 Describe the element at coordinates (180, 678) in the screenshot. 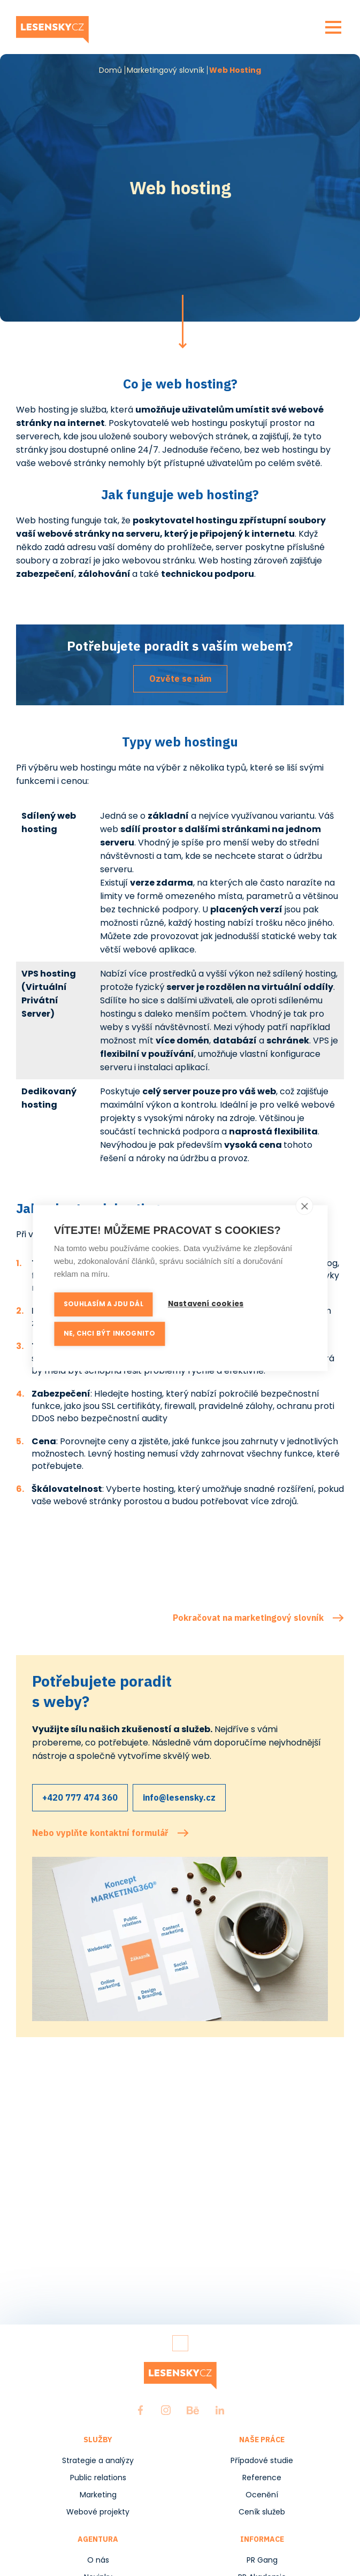

I see `Ozvěte se nám` at that location.